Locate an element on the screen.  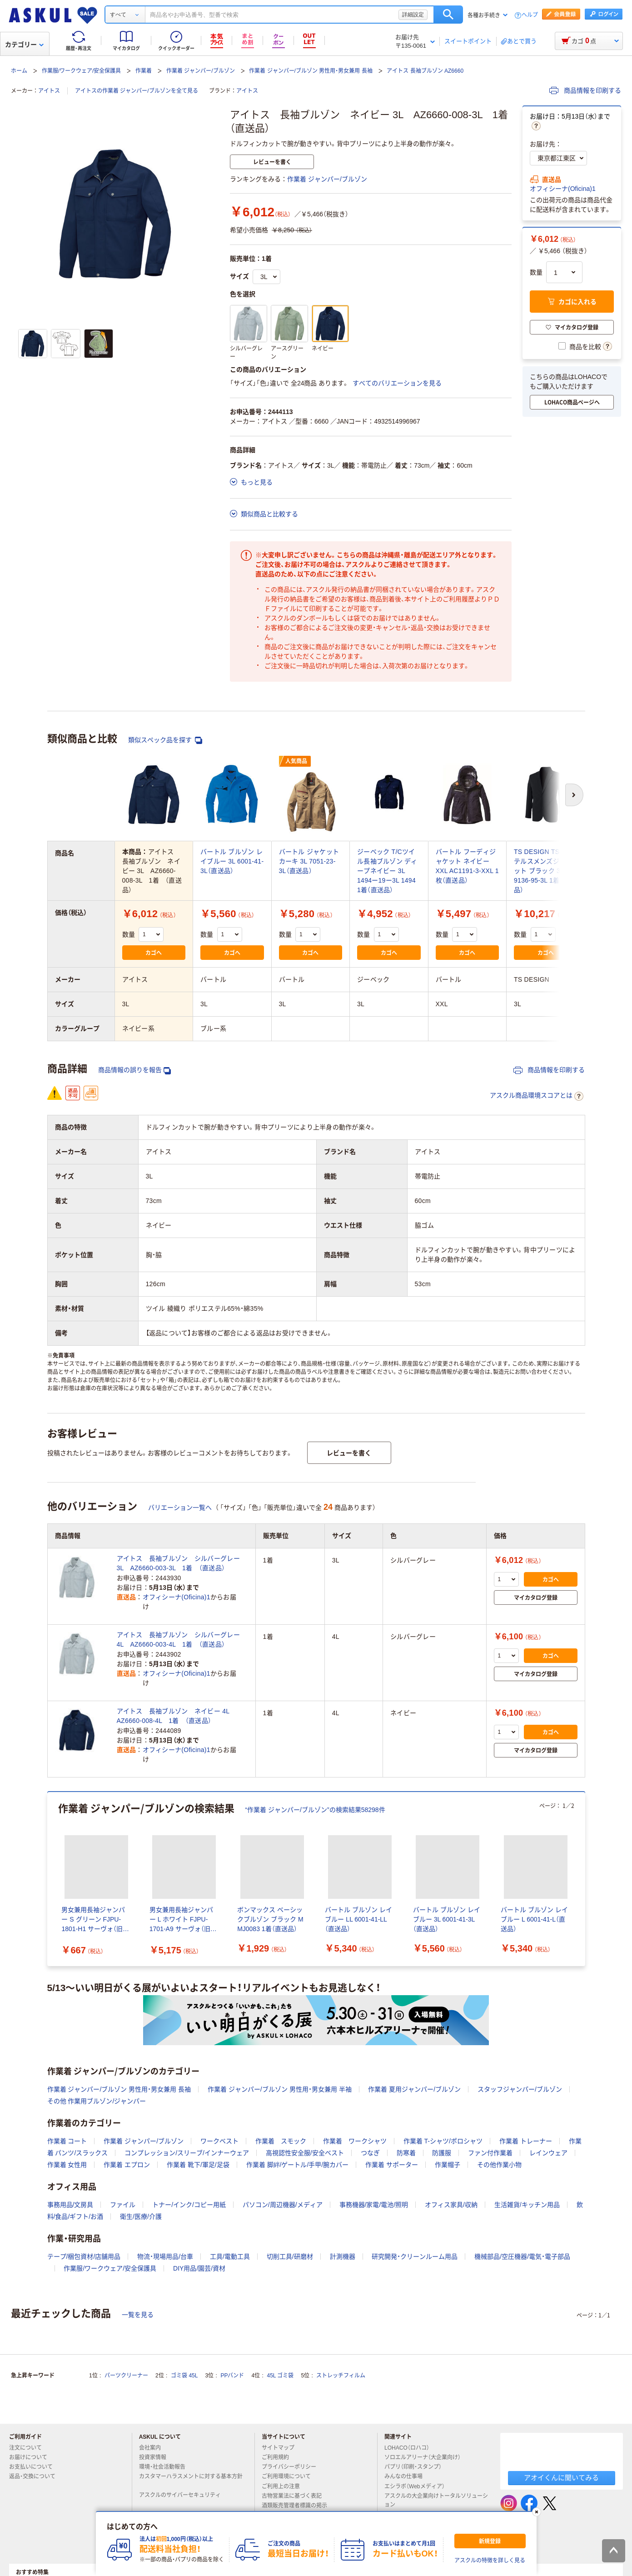
作業着 ジャンパー/ブルゾン 男性用・男女兼用 半袖 is located at coordinates (280, 2089).